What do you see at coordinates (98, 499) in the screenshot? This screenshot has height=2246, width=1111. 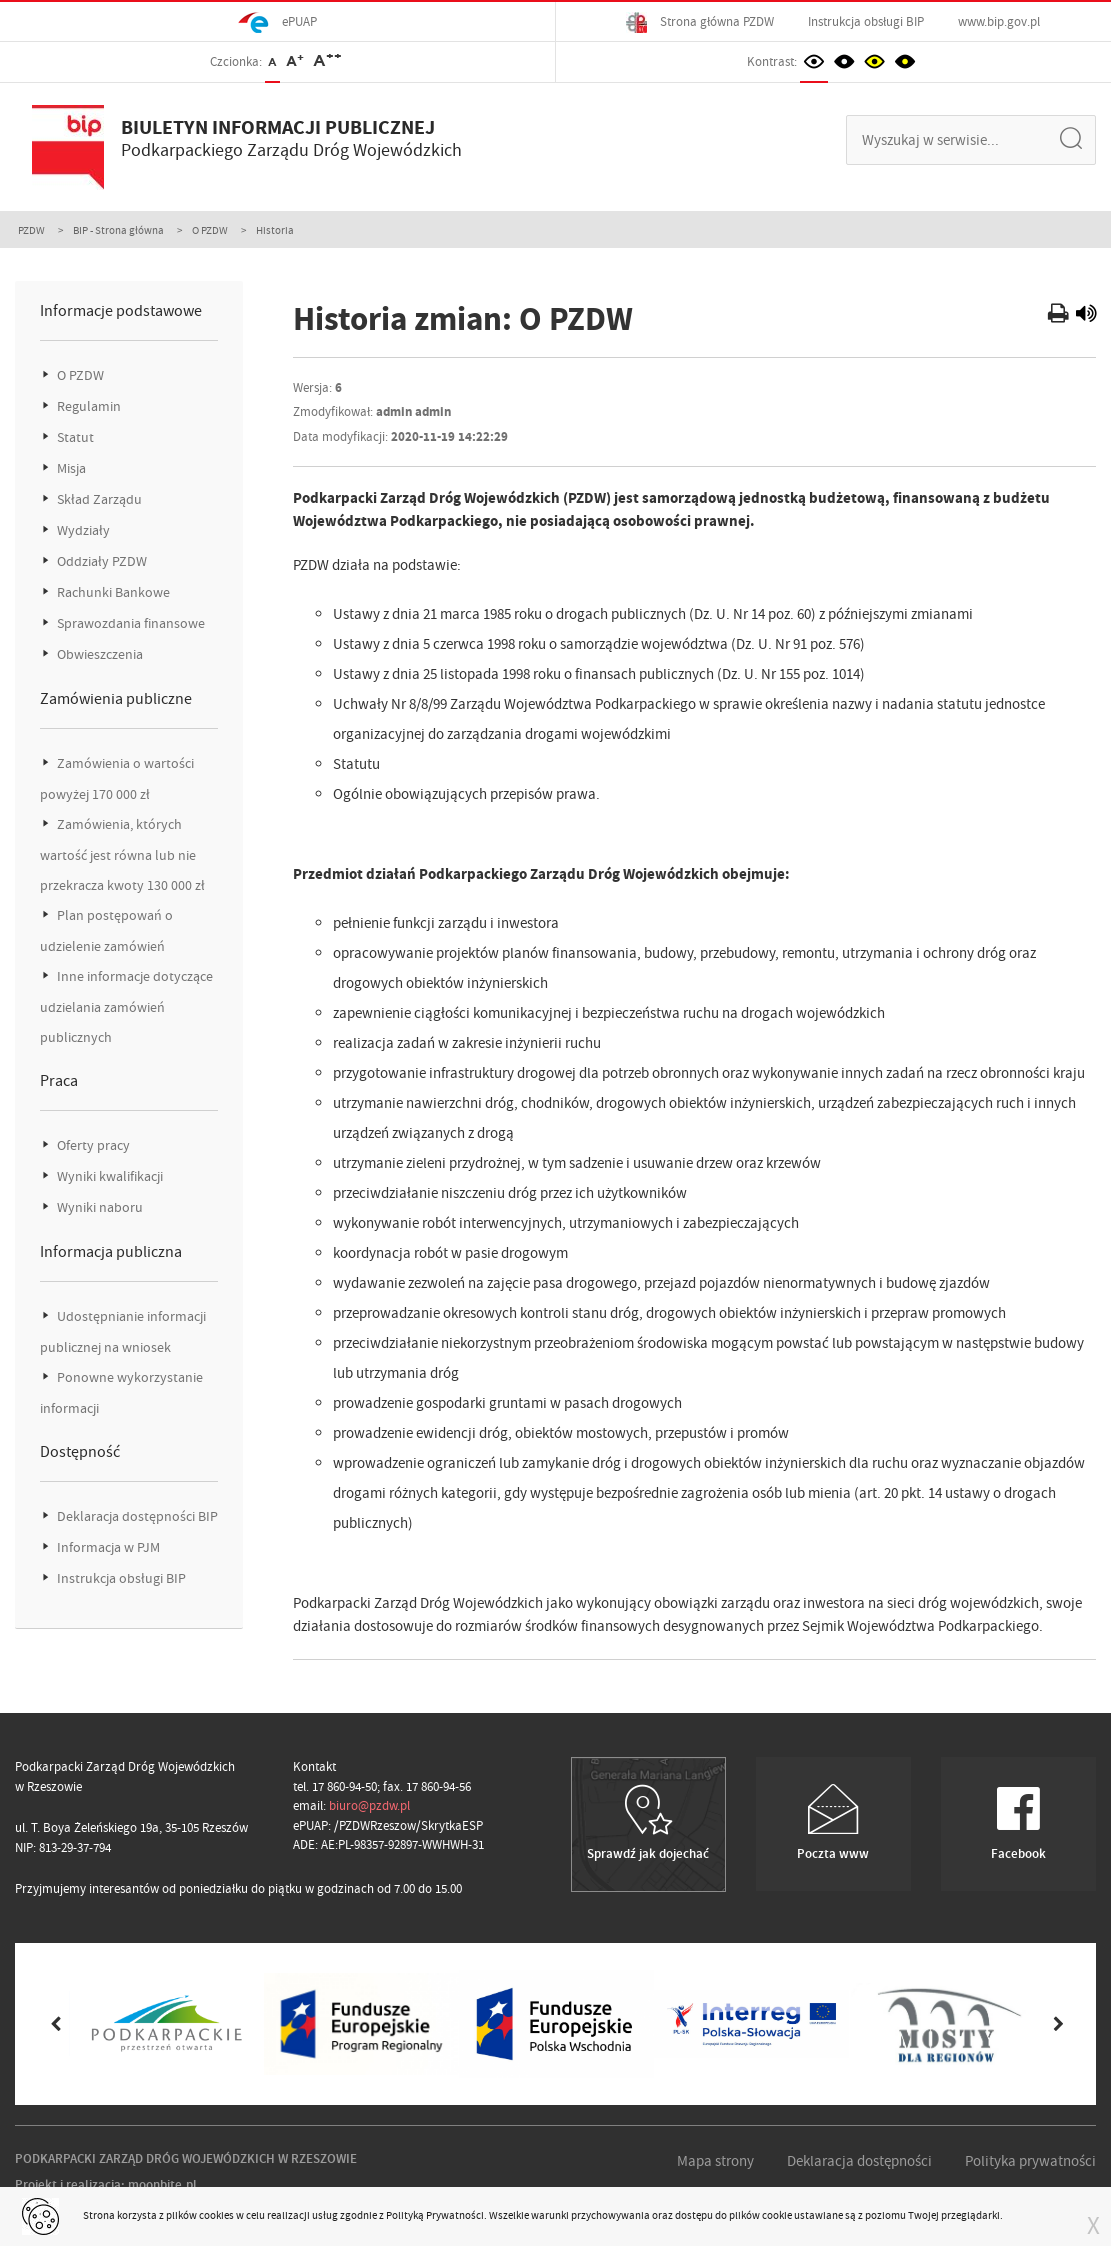 I see `Skład Zarządu` at bounding box center [98, 499].